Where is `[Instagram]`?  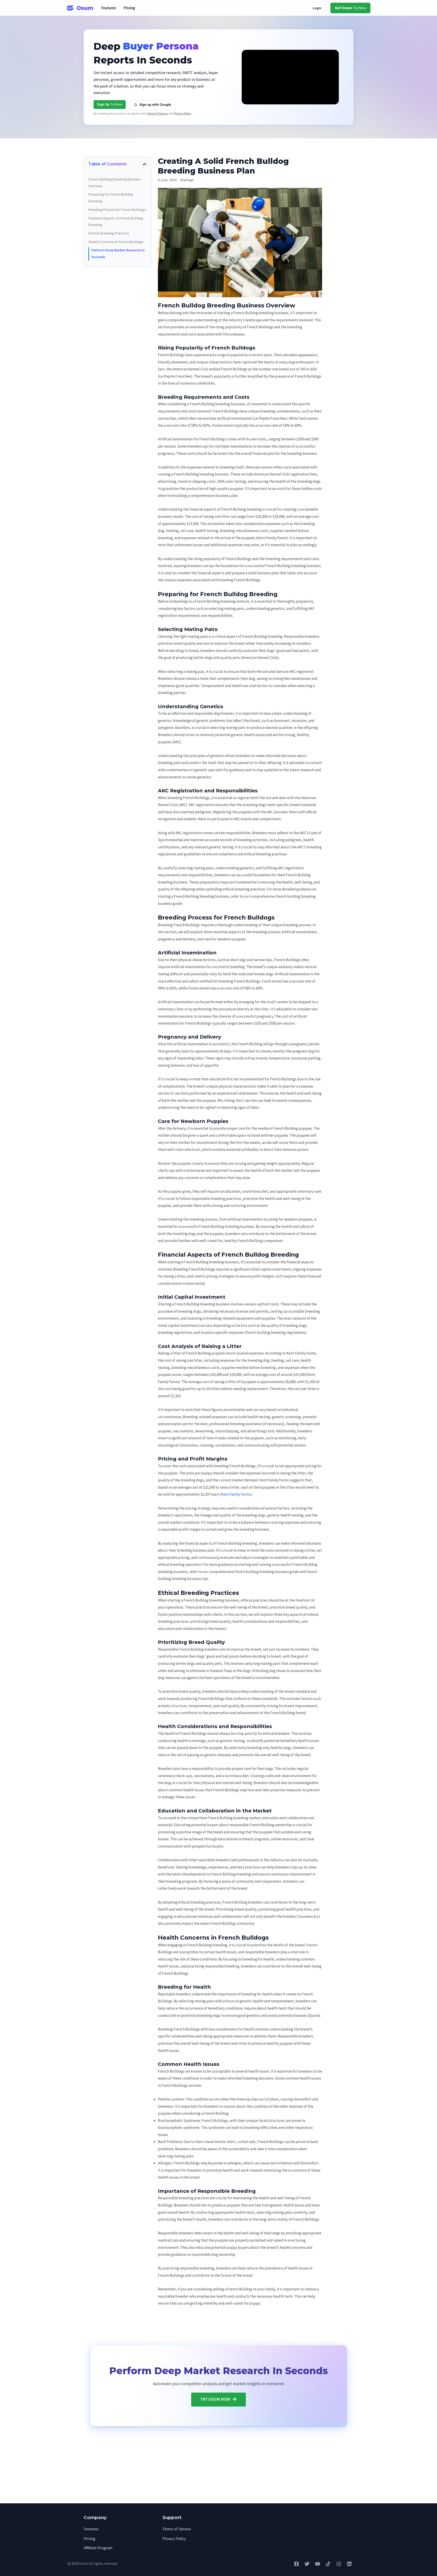 [Instagram] is located at coordinates (338, 2563).